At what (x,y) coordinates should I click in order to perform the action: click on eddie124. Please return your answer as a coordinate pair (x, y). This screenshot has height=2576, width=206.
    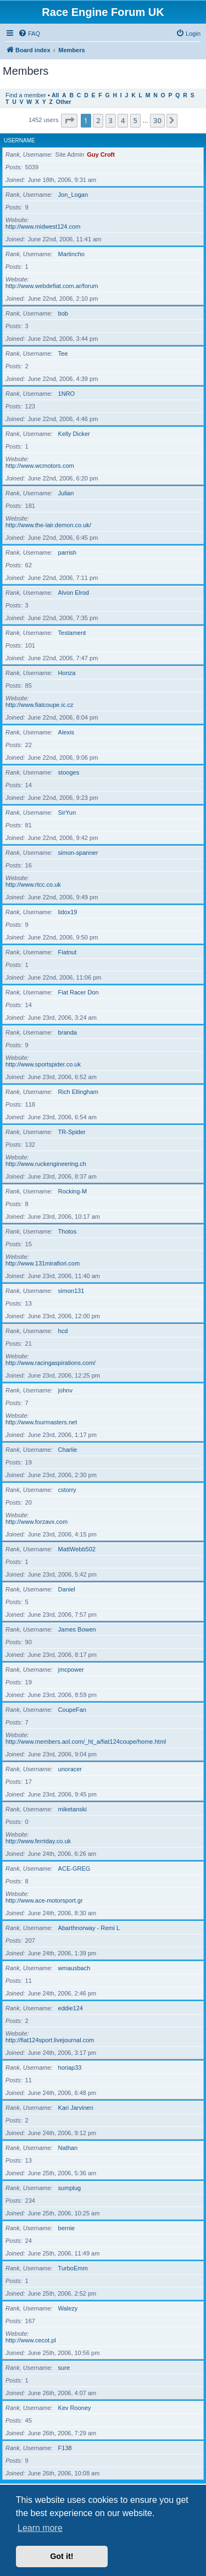
    Looking at the image, I should click on (70, 2008).